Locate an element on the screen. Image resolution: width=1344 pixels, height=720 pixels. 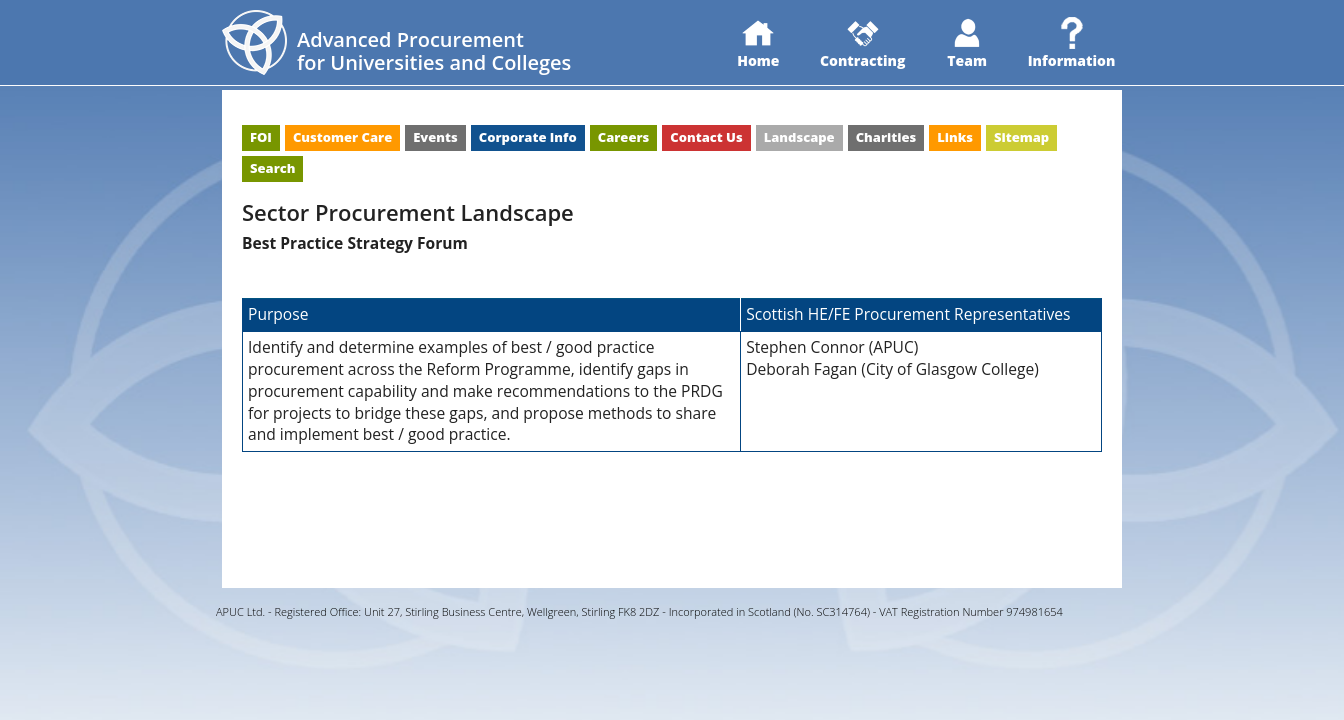
Team is located at coordinates (967, 43).